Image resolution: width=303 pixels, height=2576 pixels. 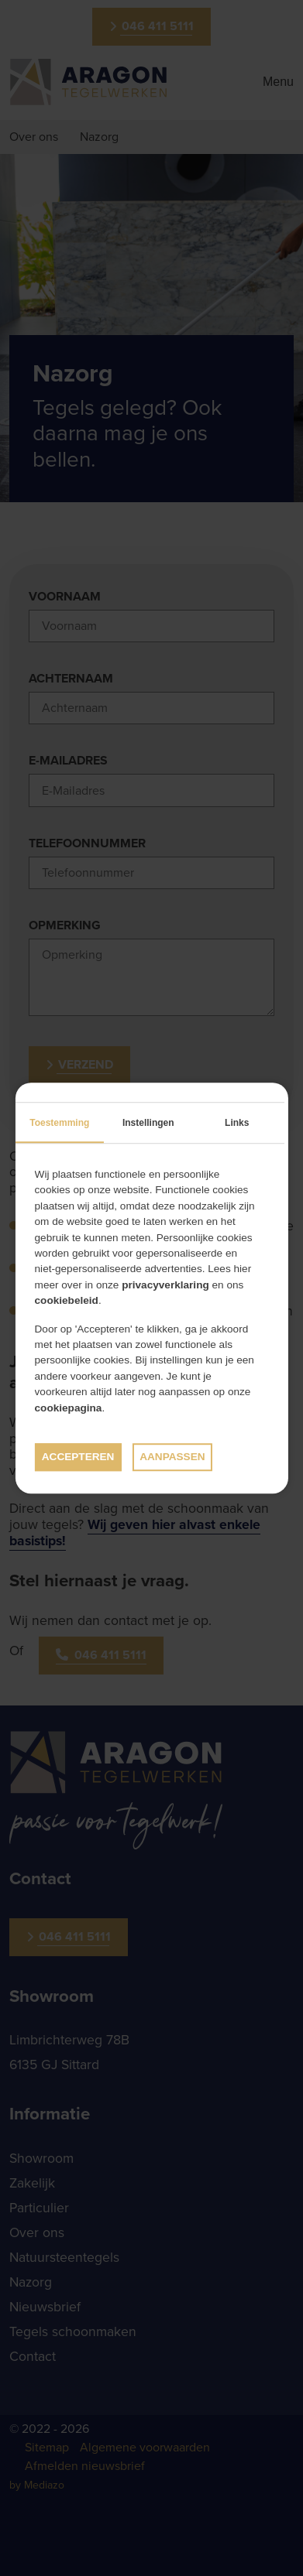 What do you see at coordinates (78, 1456) in the screenshot?
I see `Accepteren` at bounding box center [78, 1456].